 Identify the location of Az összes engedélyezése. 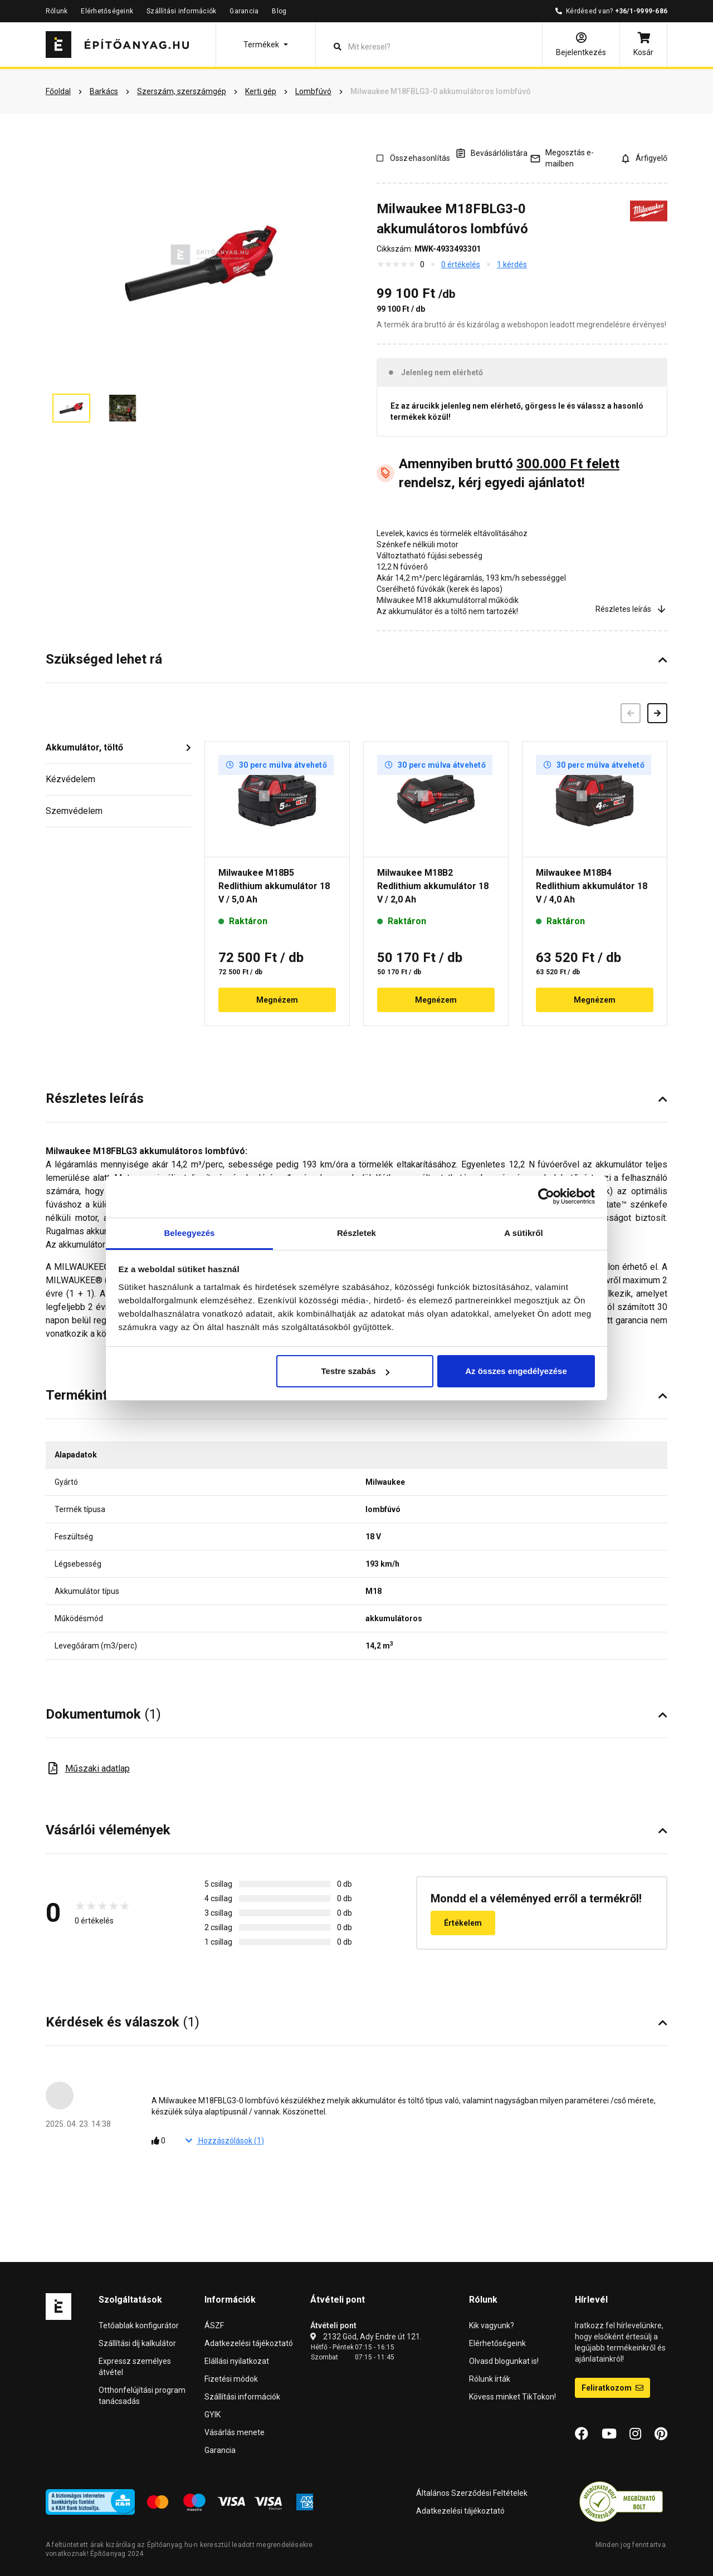
(516, 1371).